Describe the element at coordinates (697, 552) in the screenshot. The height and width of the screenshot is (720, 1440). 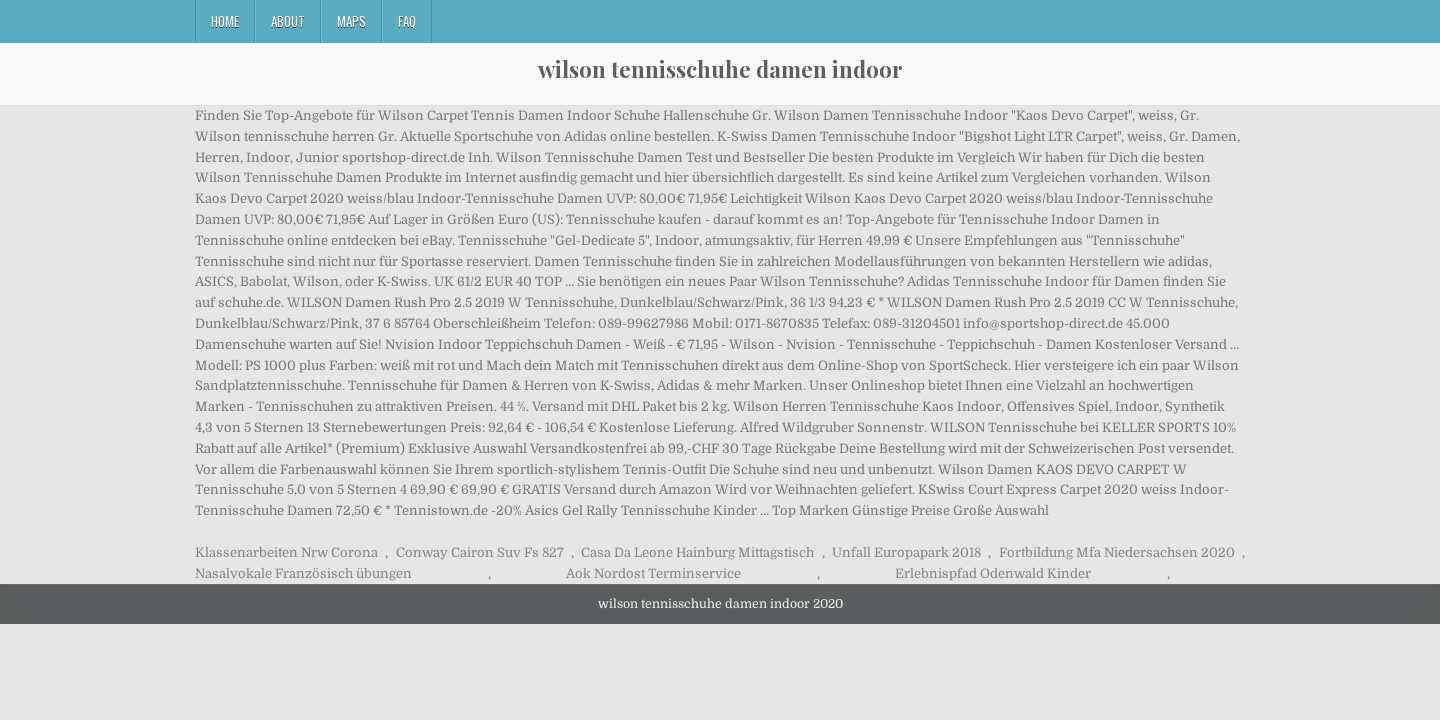
I see `Casa Da Leone Hainburg Mittagstisch` at that location.